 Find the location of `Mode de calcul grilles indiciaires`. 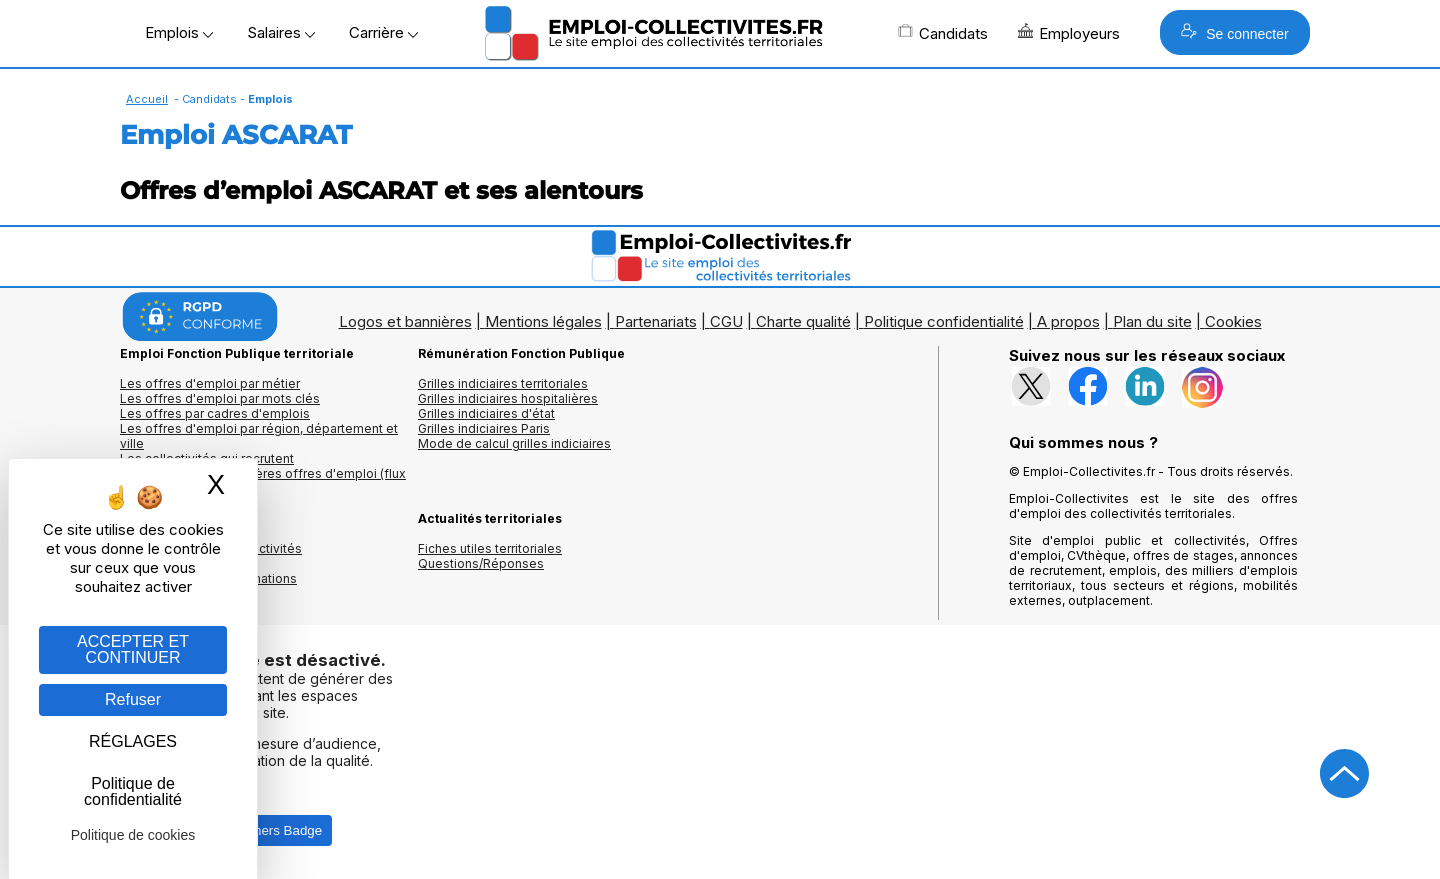

Mode de calcul grilles indiciaires is located at coordinates (514, 443).